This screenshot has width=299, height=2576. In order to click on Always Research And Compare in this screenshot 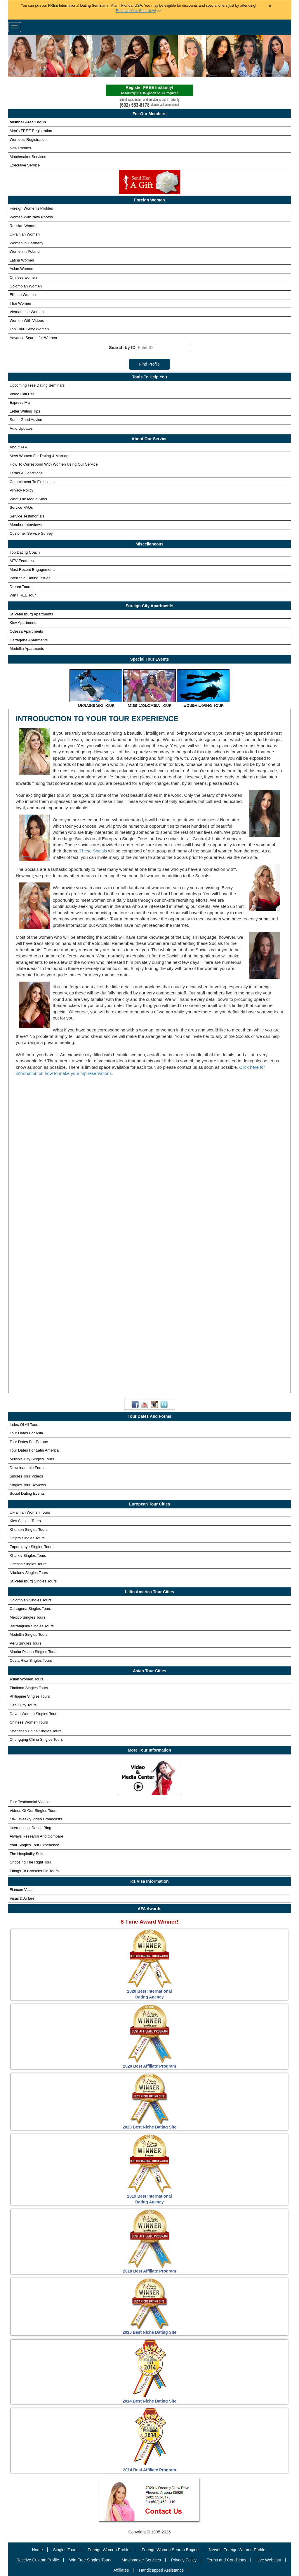, I will do `click(36, 1836)`.